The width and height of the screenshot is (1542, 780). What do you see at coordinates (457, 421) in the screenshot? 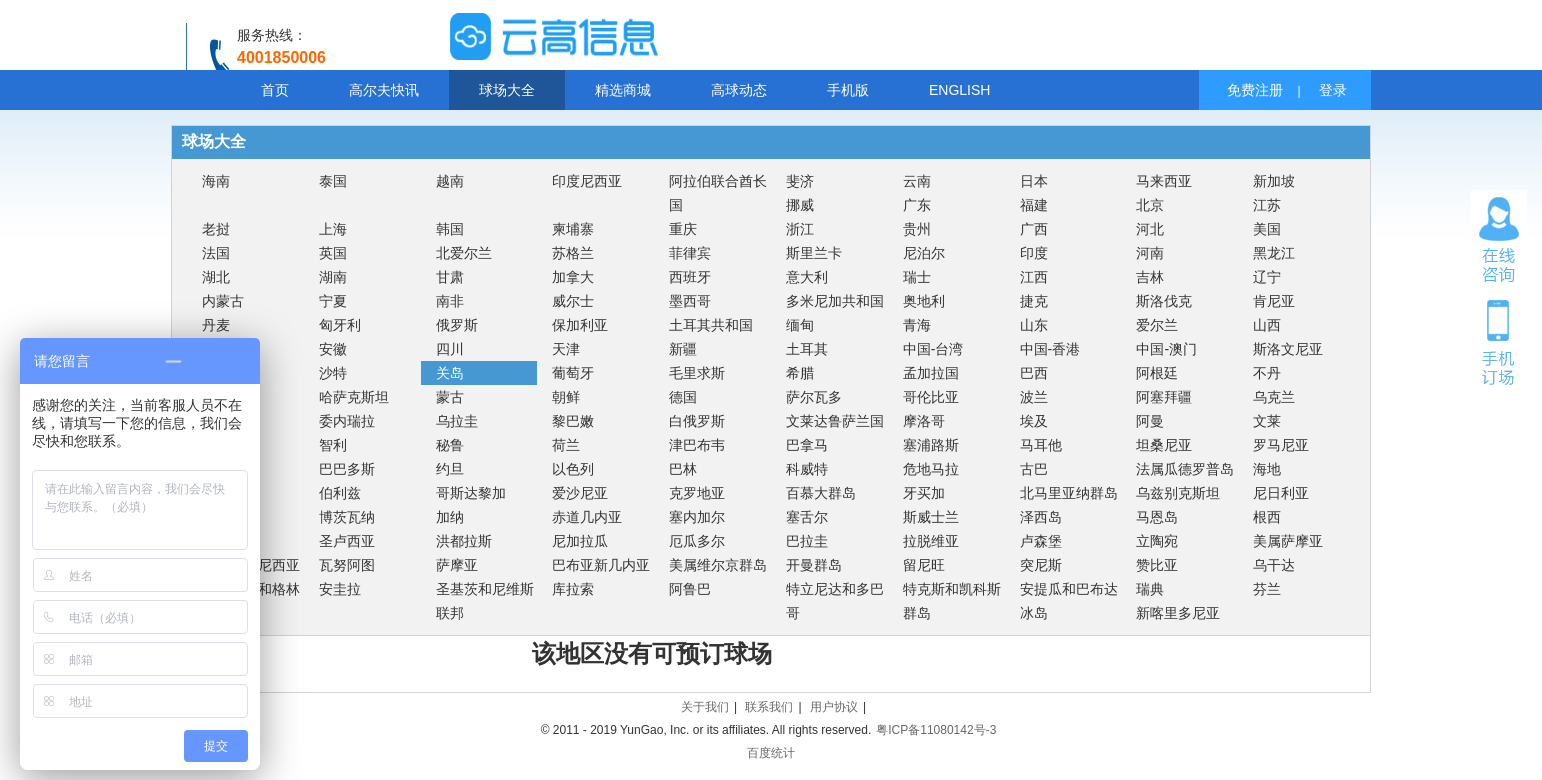
I see `乌拉圭` at bounding box center [457, 421].